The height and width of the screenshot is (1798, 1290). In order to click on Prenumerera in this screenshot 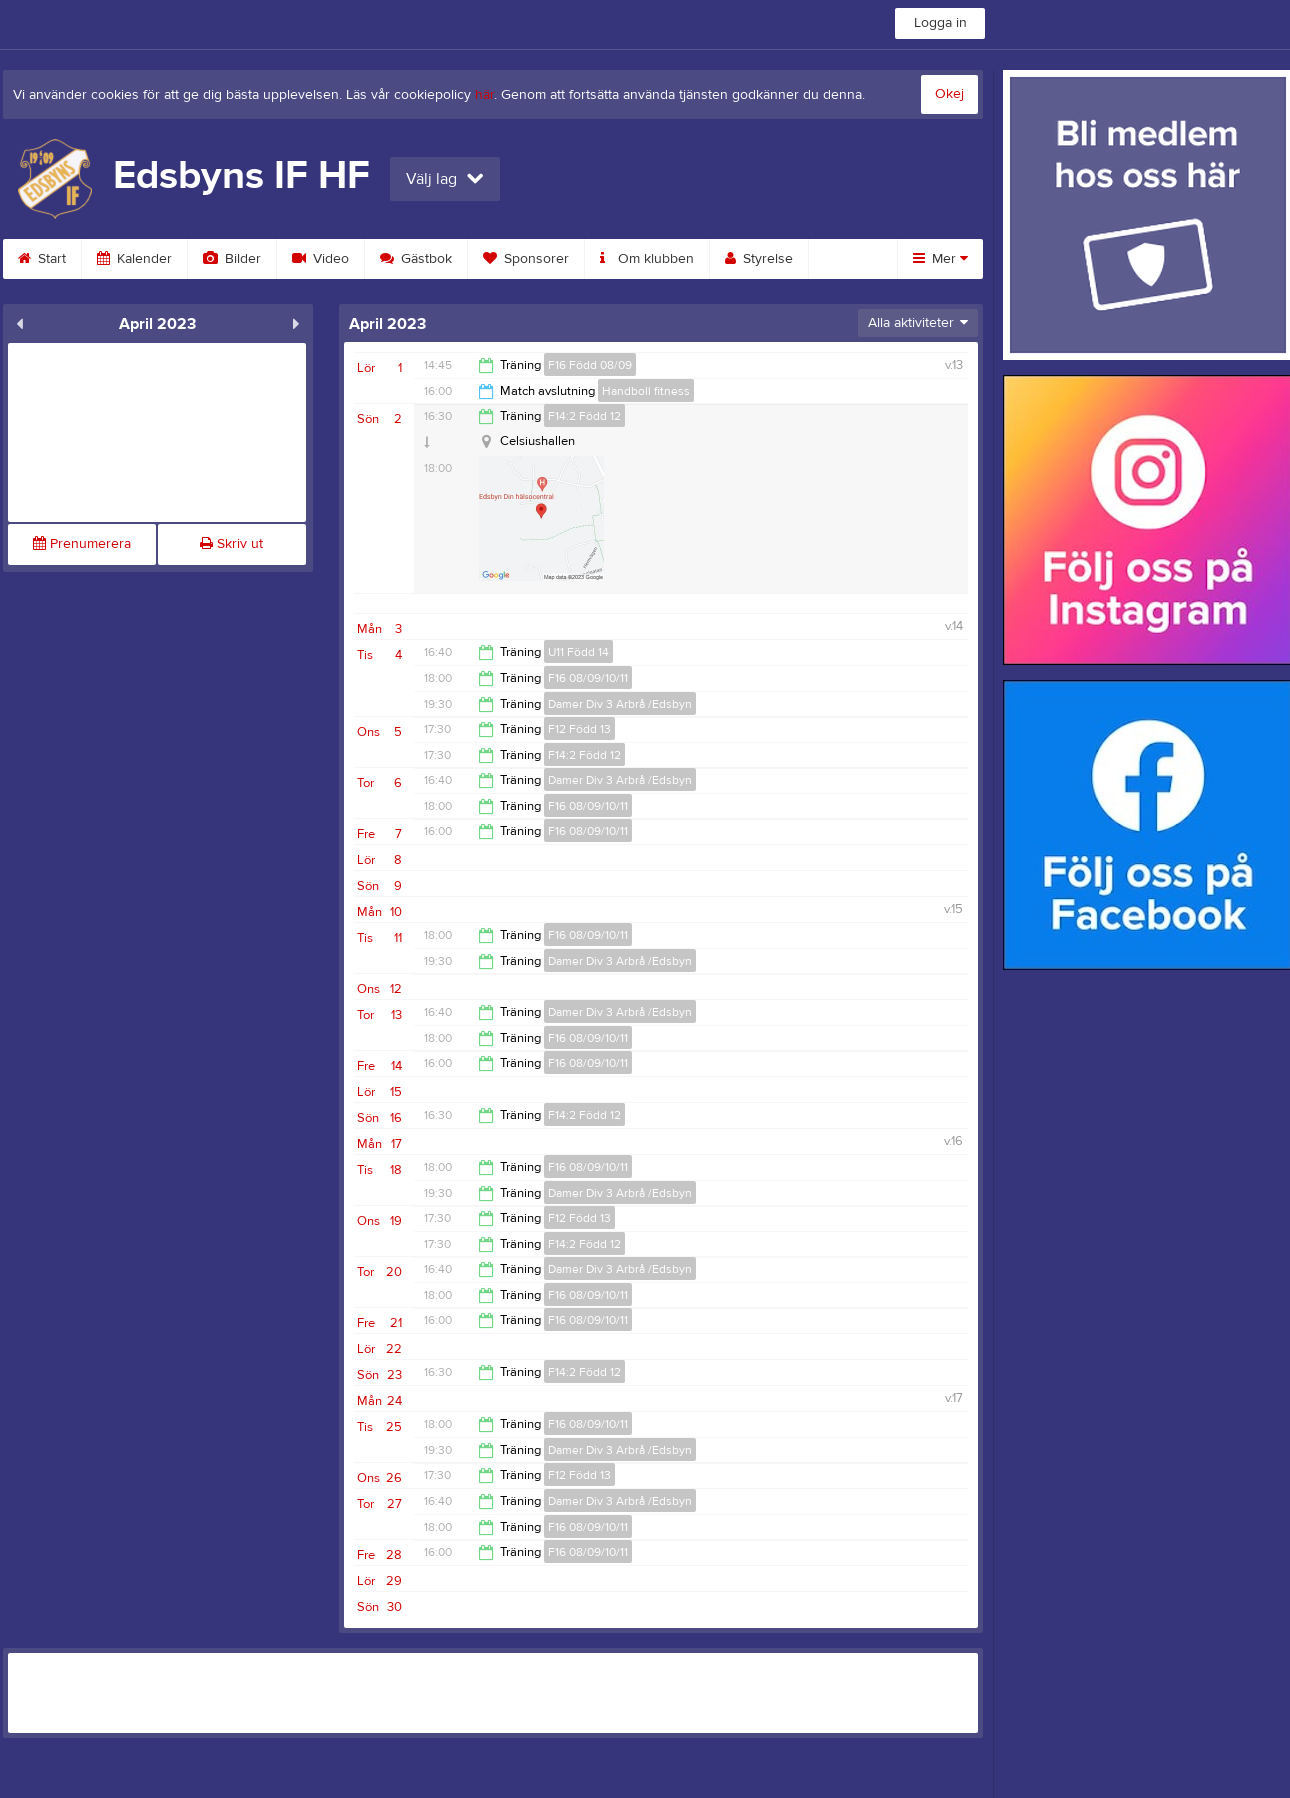, I will do `click(82, 544)`.